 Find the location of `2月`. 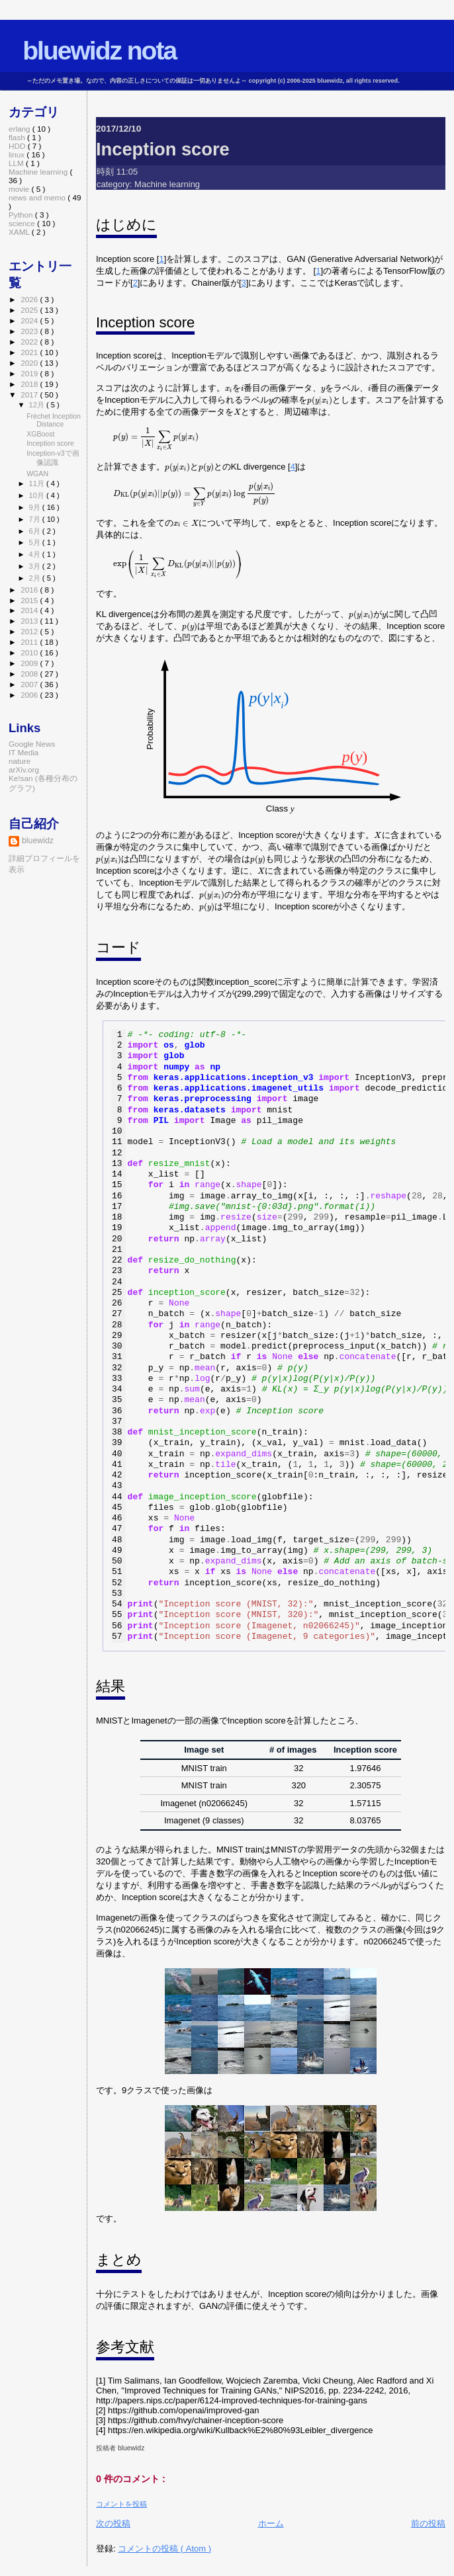

2月 is located at coordinates (35, 578).